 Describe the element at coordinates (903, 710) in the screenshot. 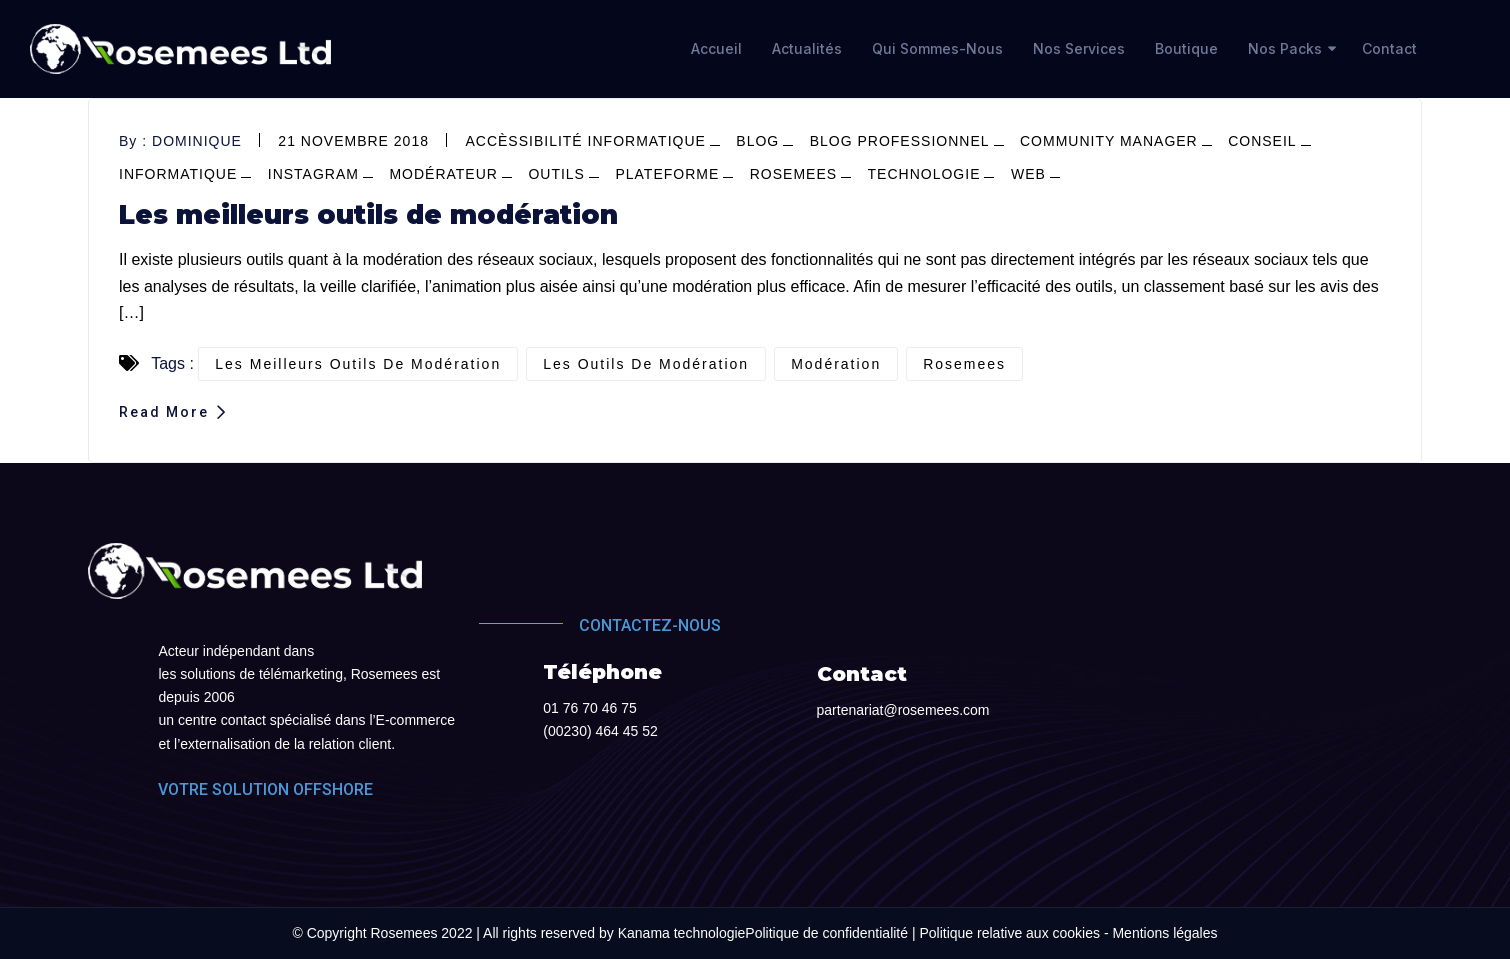

I see `partenariat@rosemees.com` at that location.